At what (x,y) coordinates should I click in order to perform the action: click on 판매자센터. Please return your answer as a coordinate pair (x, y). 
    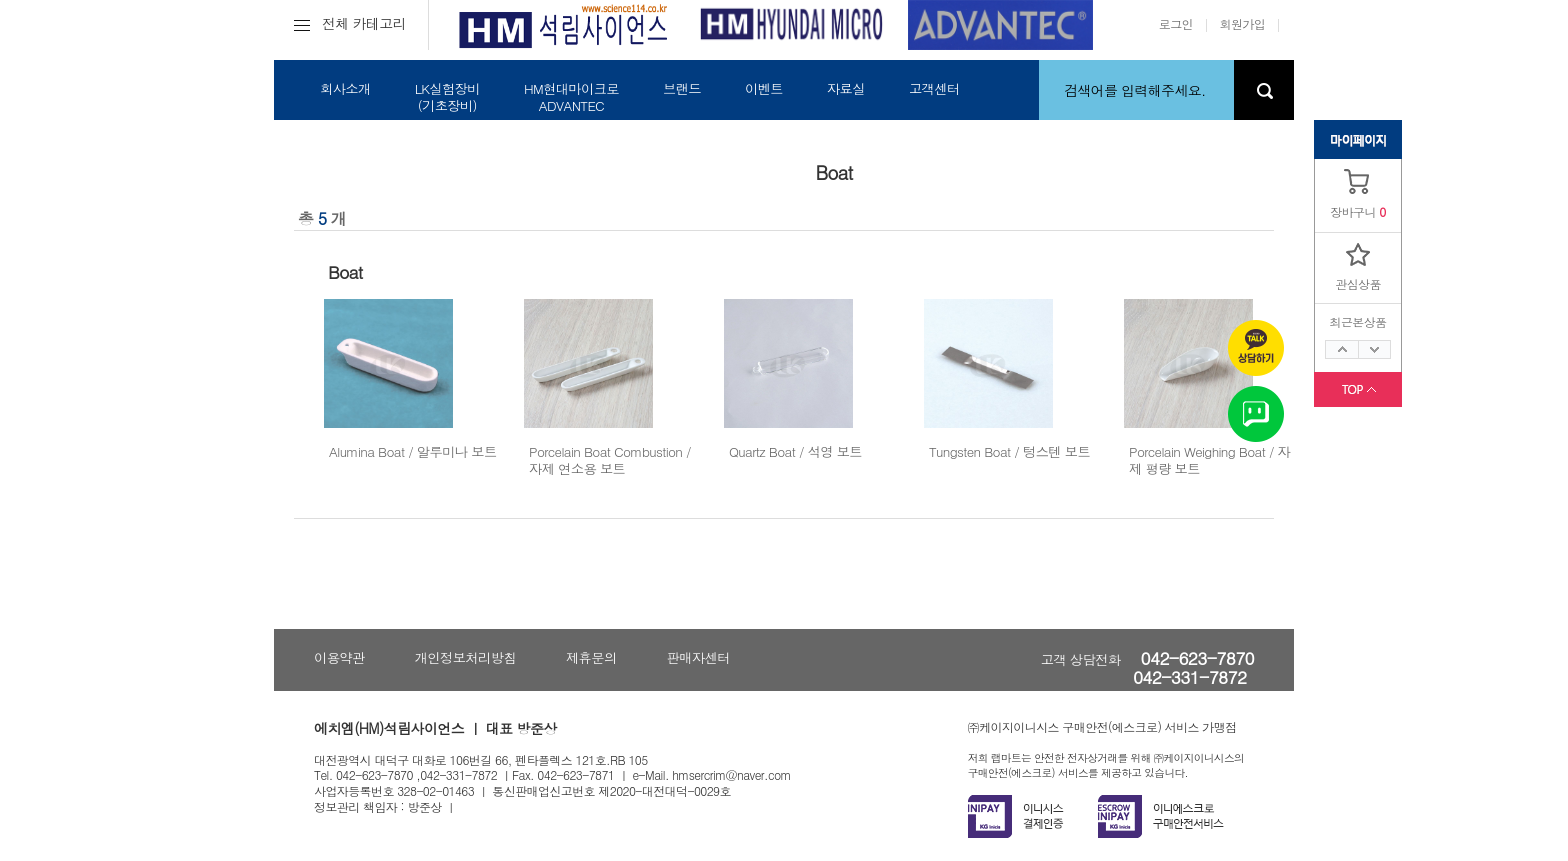
    Looking at the image, I should click on (698, 657).